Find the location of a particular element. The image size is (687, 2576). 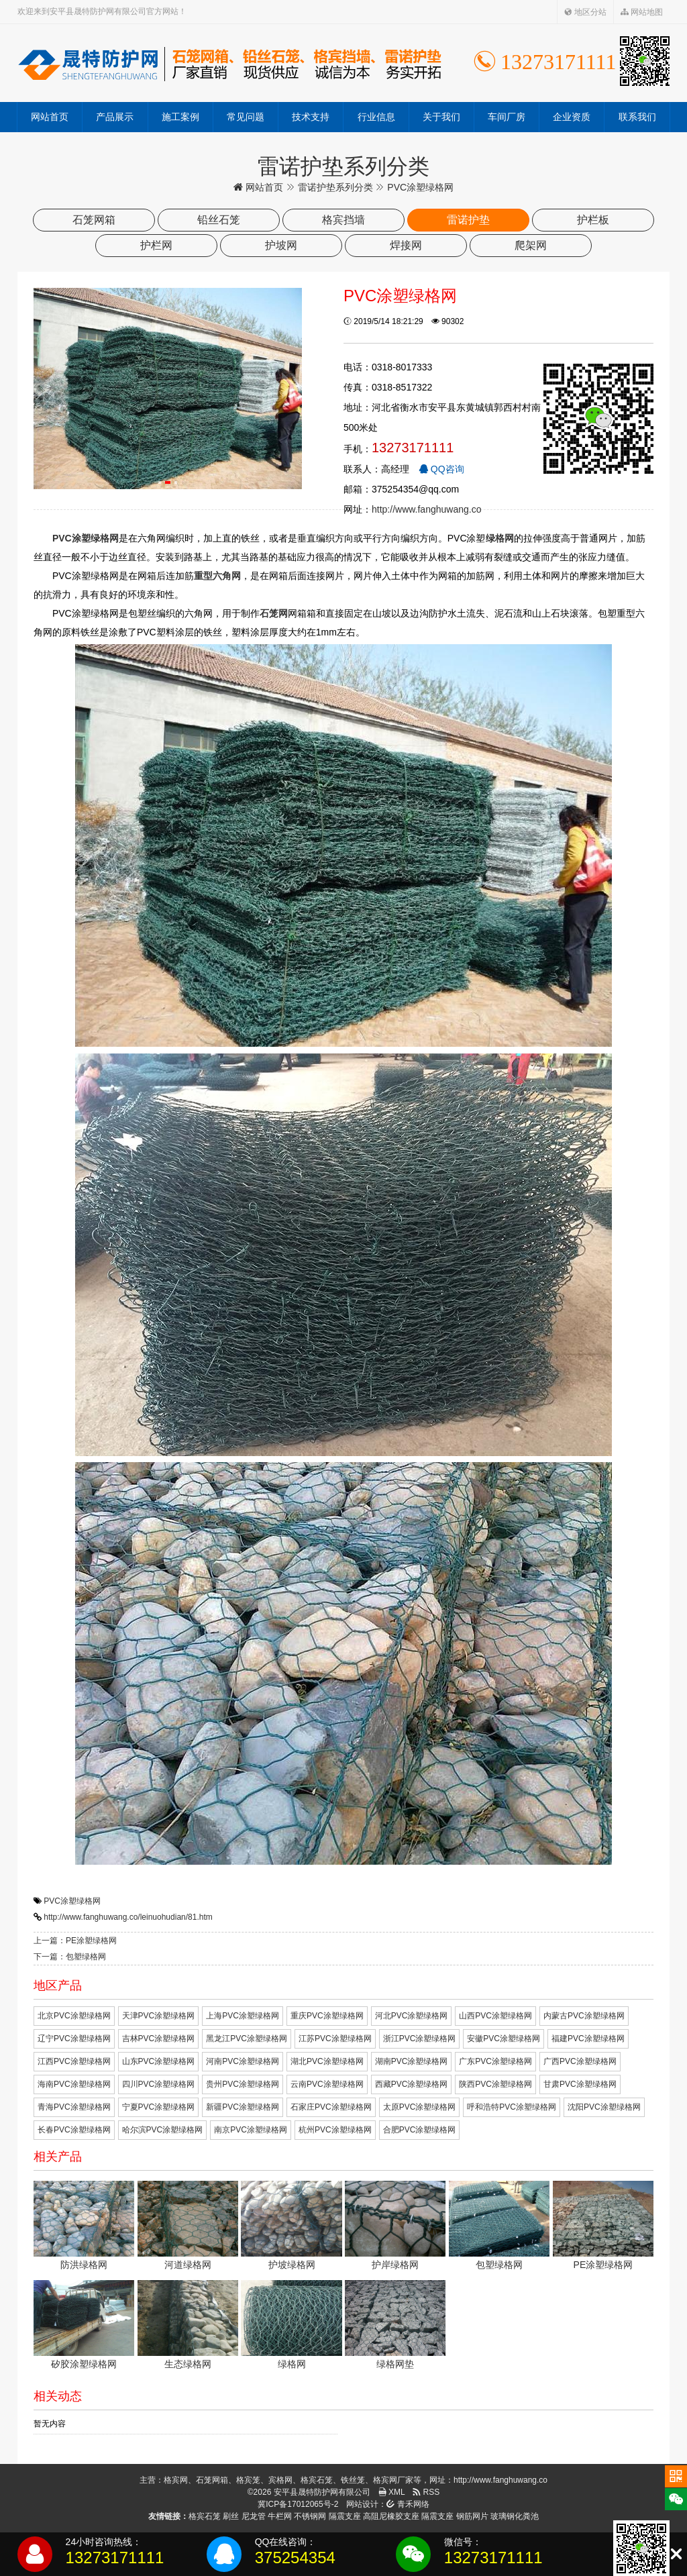

车间厂房 is located at coordinates (506, 116).